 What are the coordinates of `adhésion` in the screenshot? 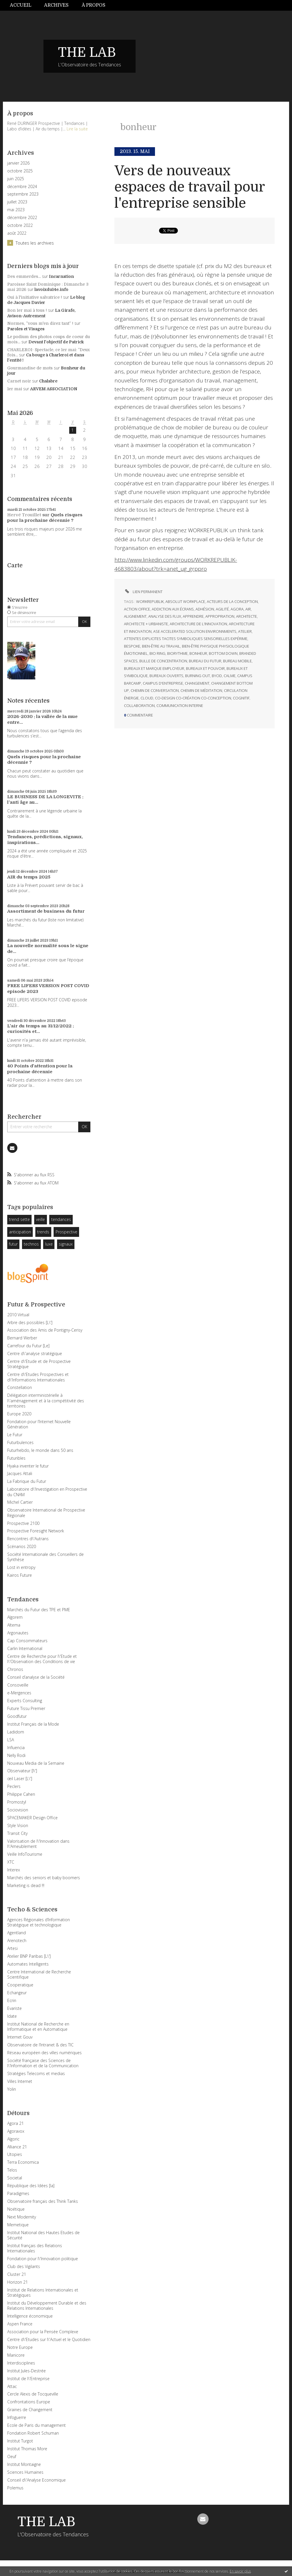 It's located at (205, 609).